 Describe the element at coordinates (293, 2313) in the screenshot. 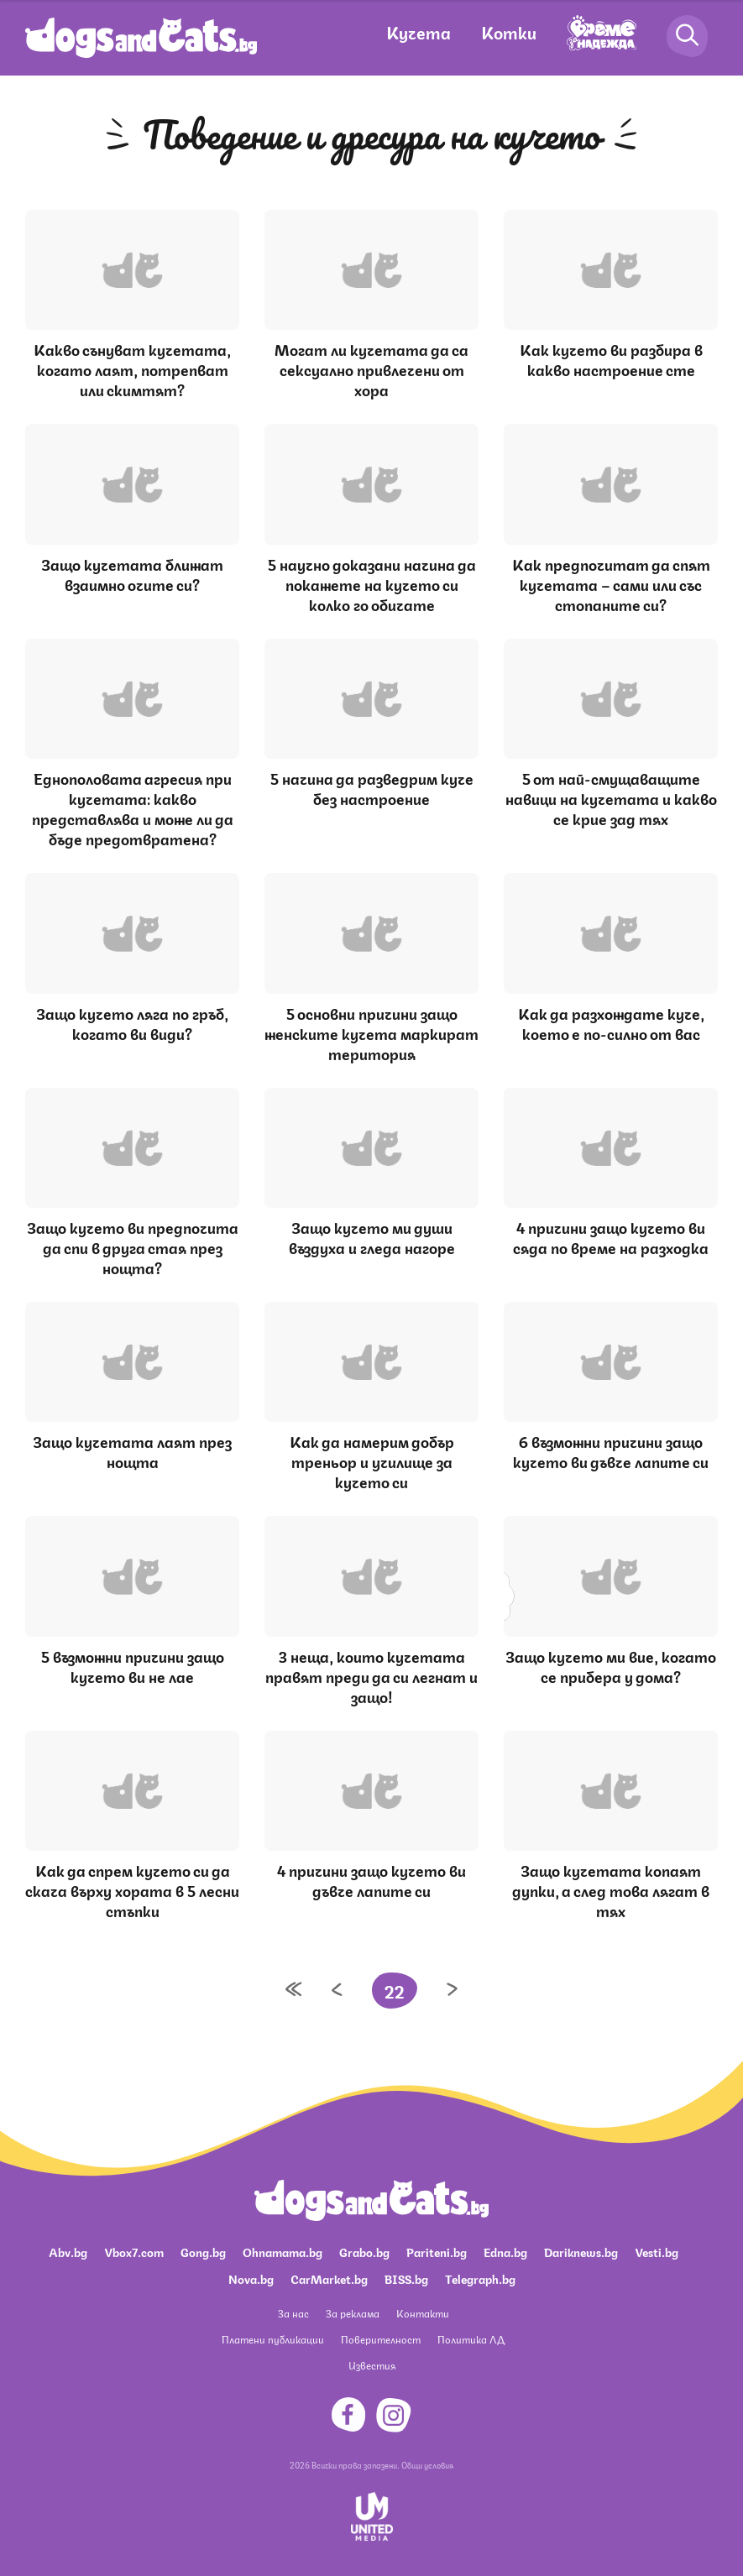

I see `За нас` at that location.